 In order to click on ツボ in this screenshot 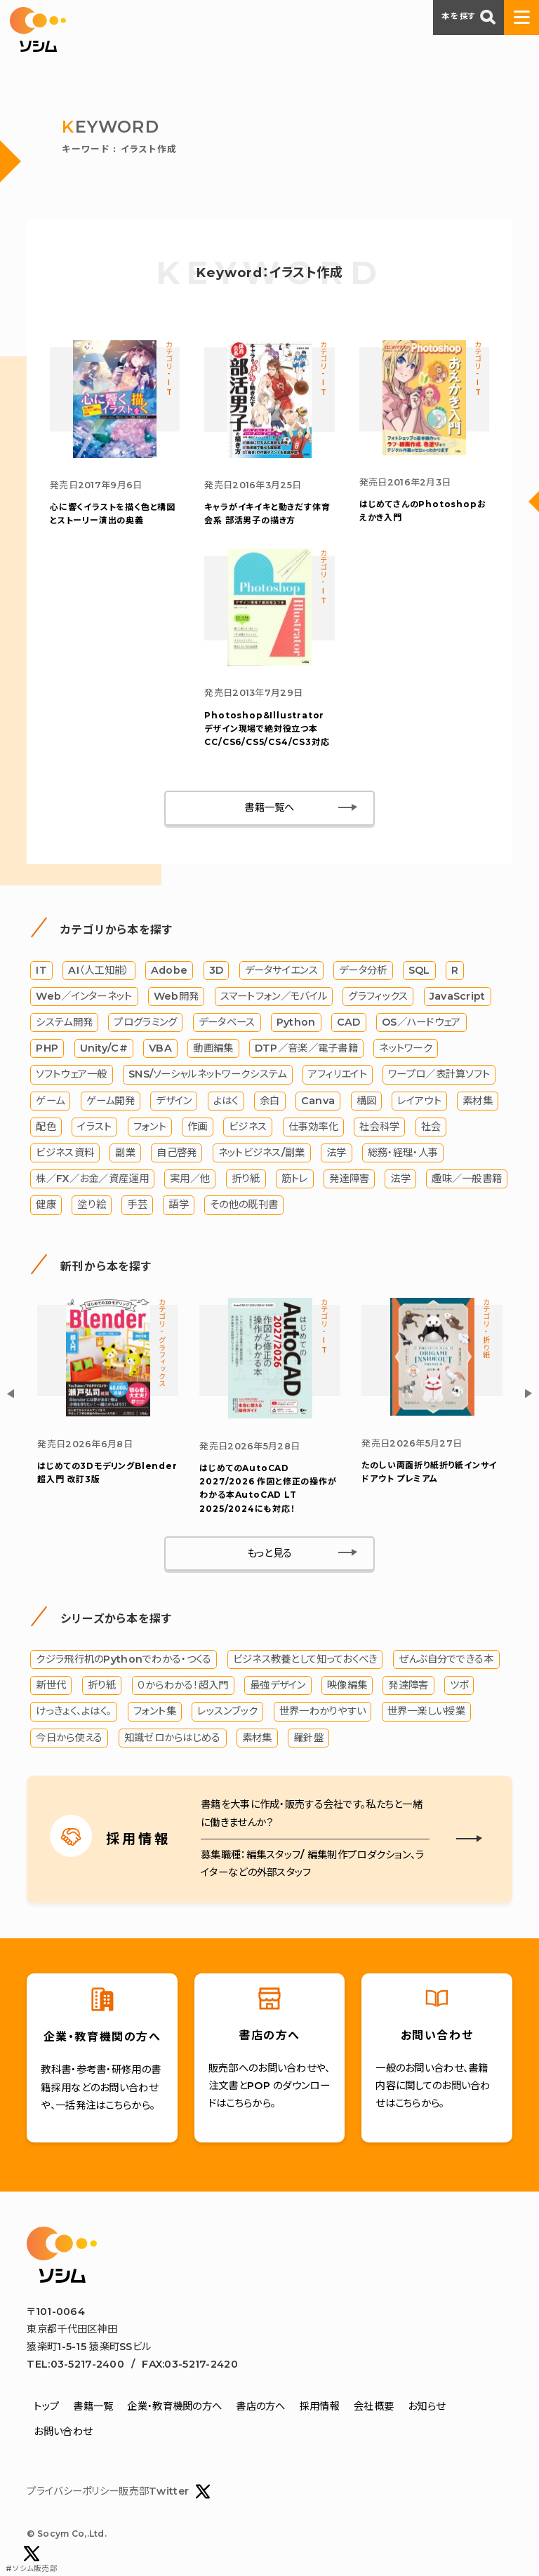, I will do `click(459, 1687)`.